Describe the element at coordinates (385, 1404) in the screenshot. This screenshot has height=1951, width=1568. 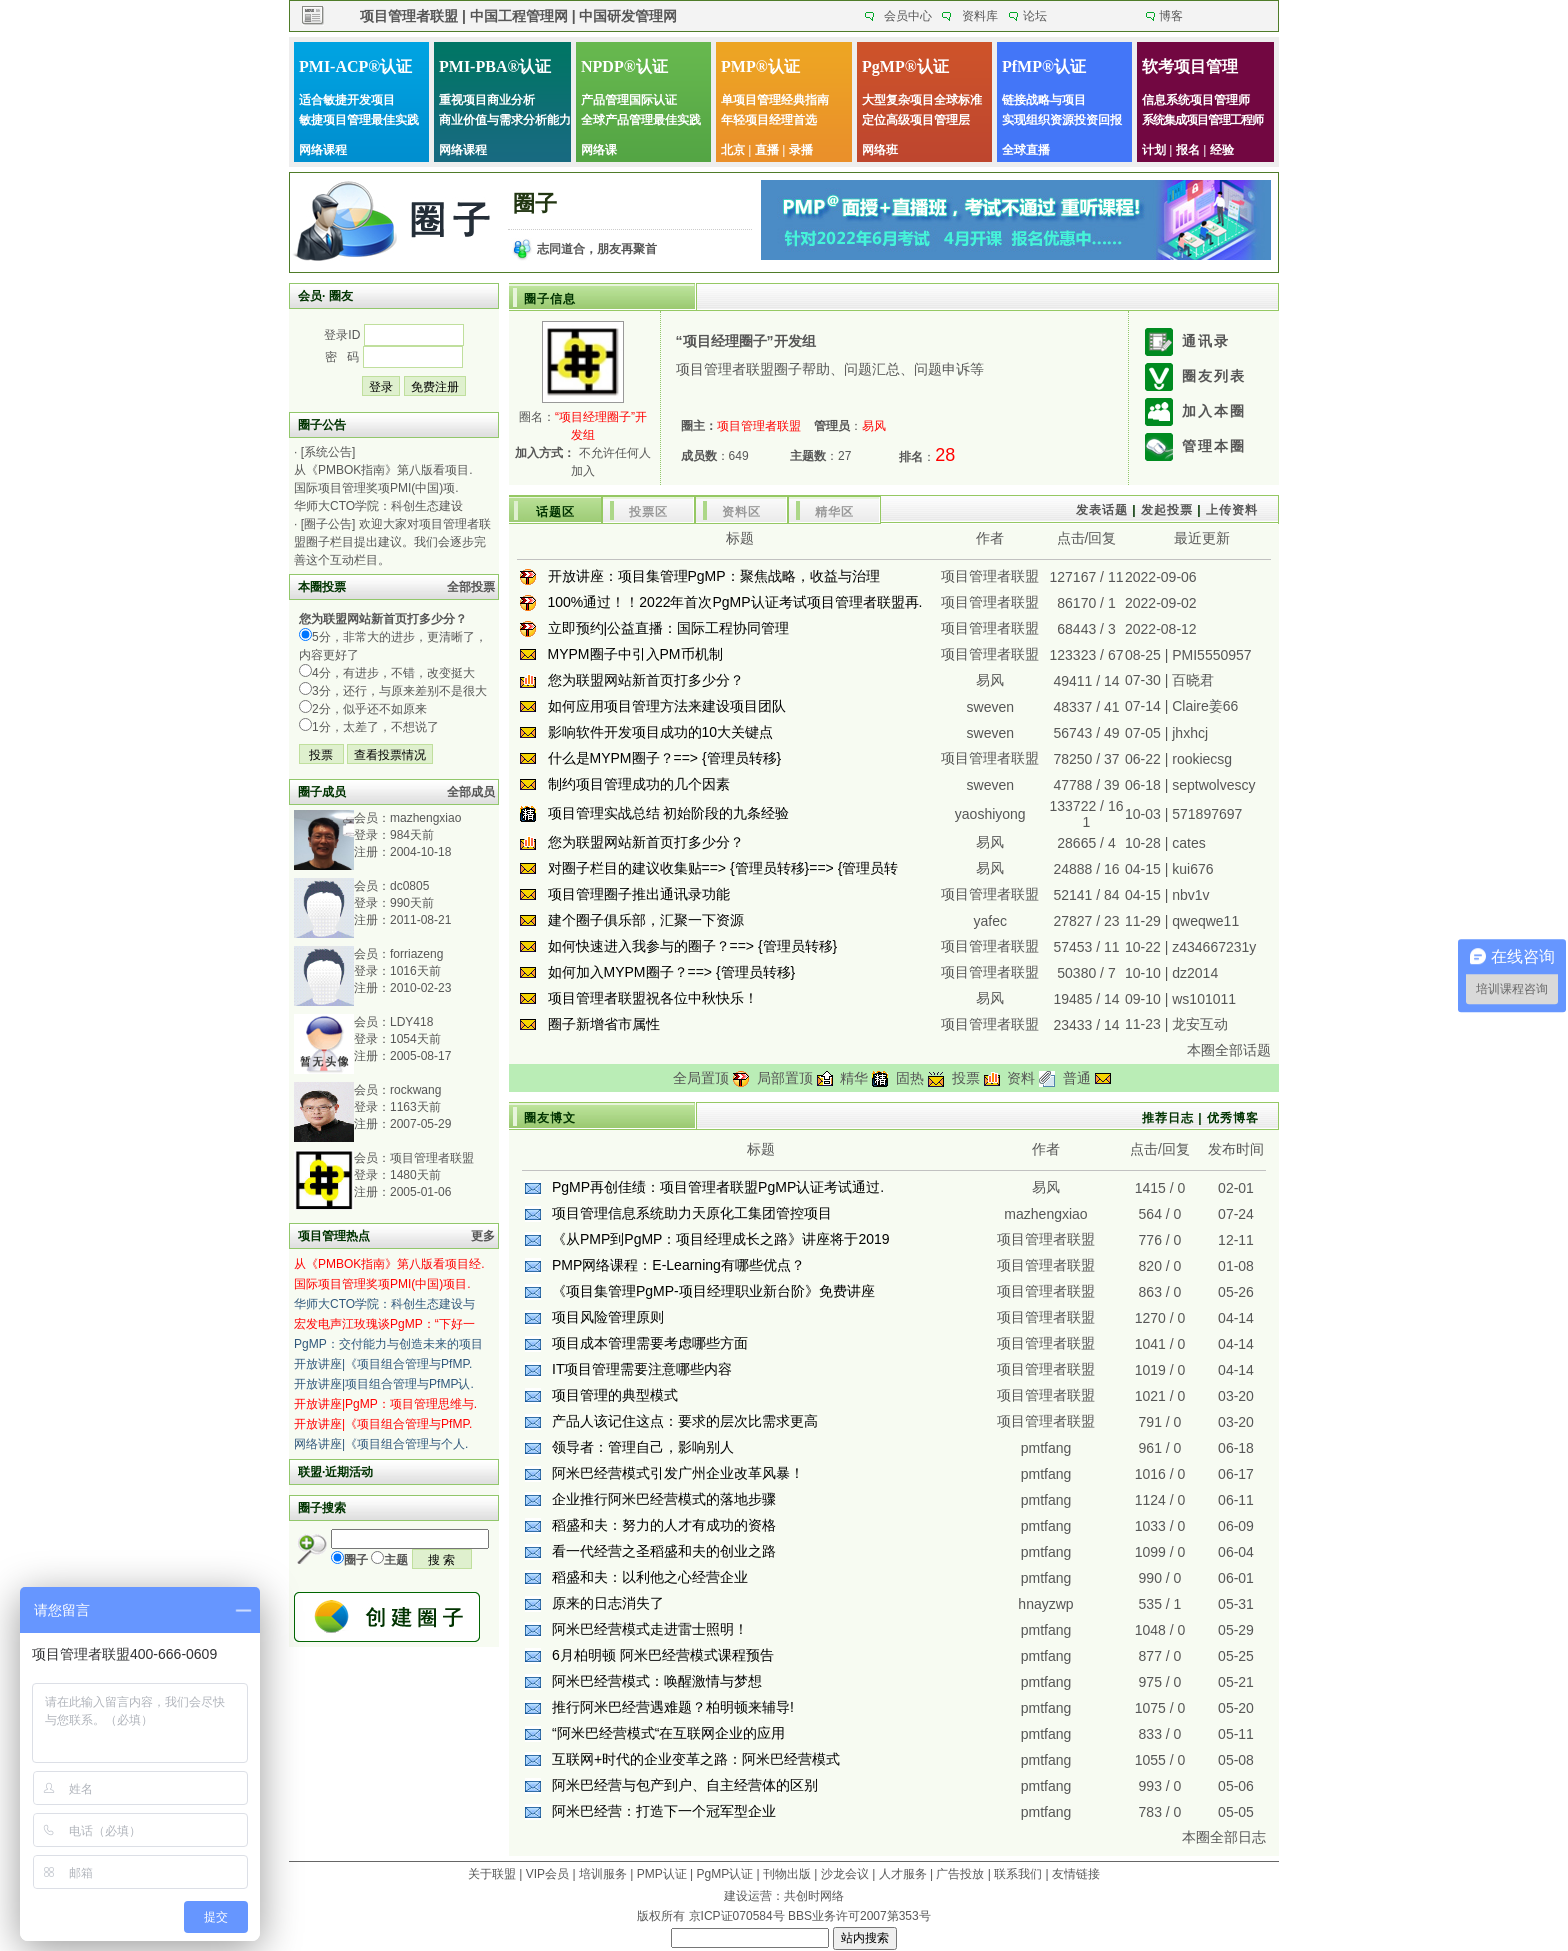
I see `开放讲座|PgMP：项目管理思维与.` at that location.